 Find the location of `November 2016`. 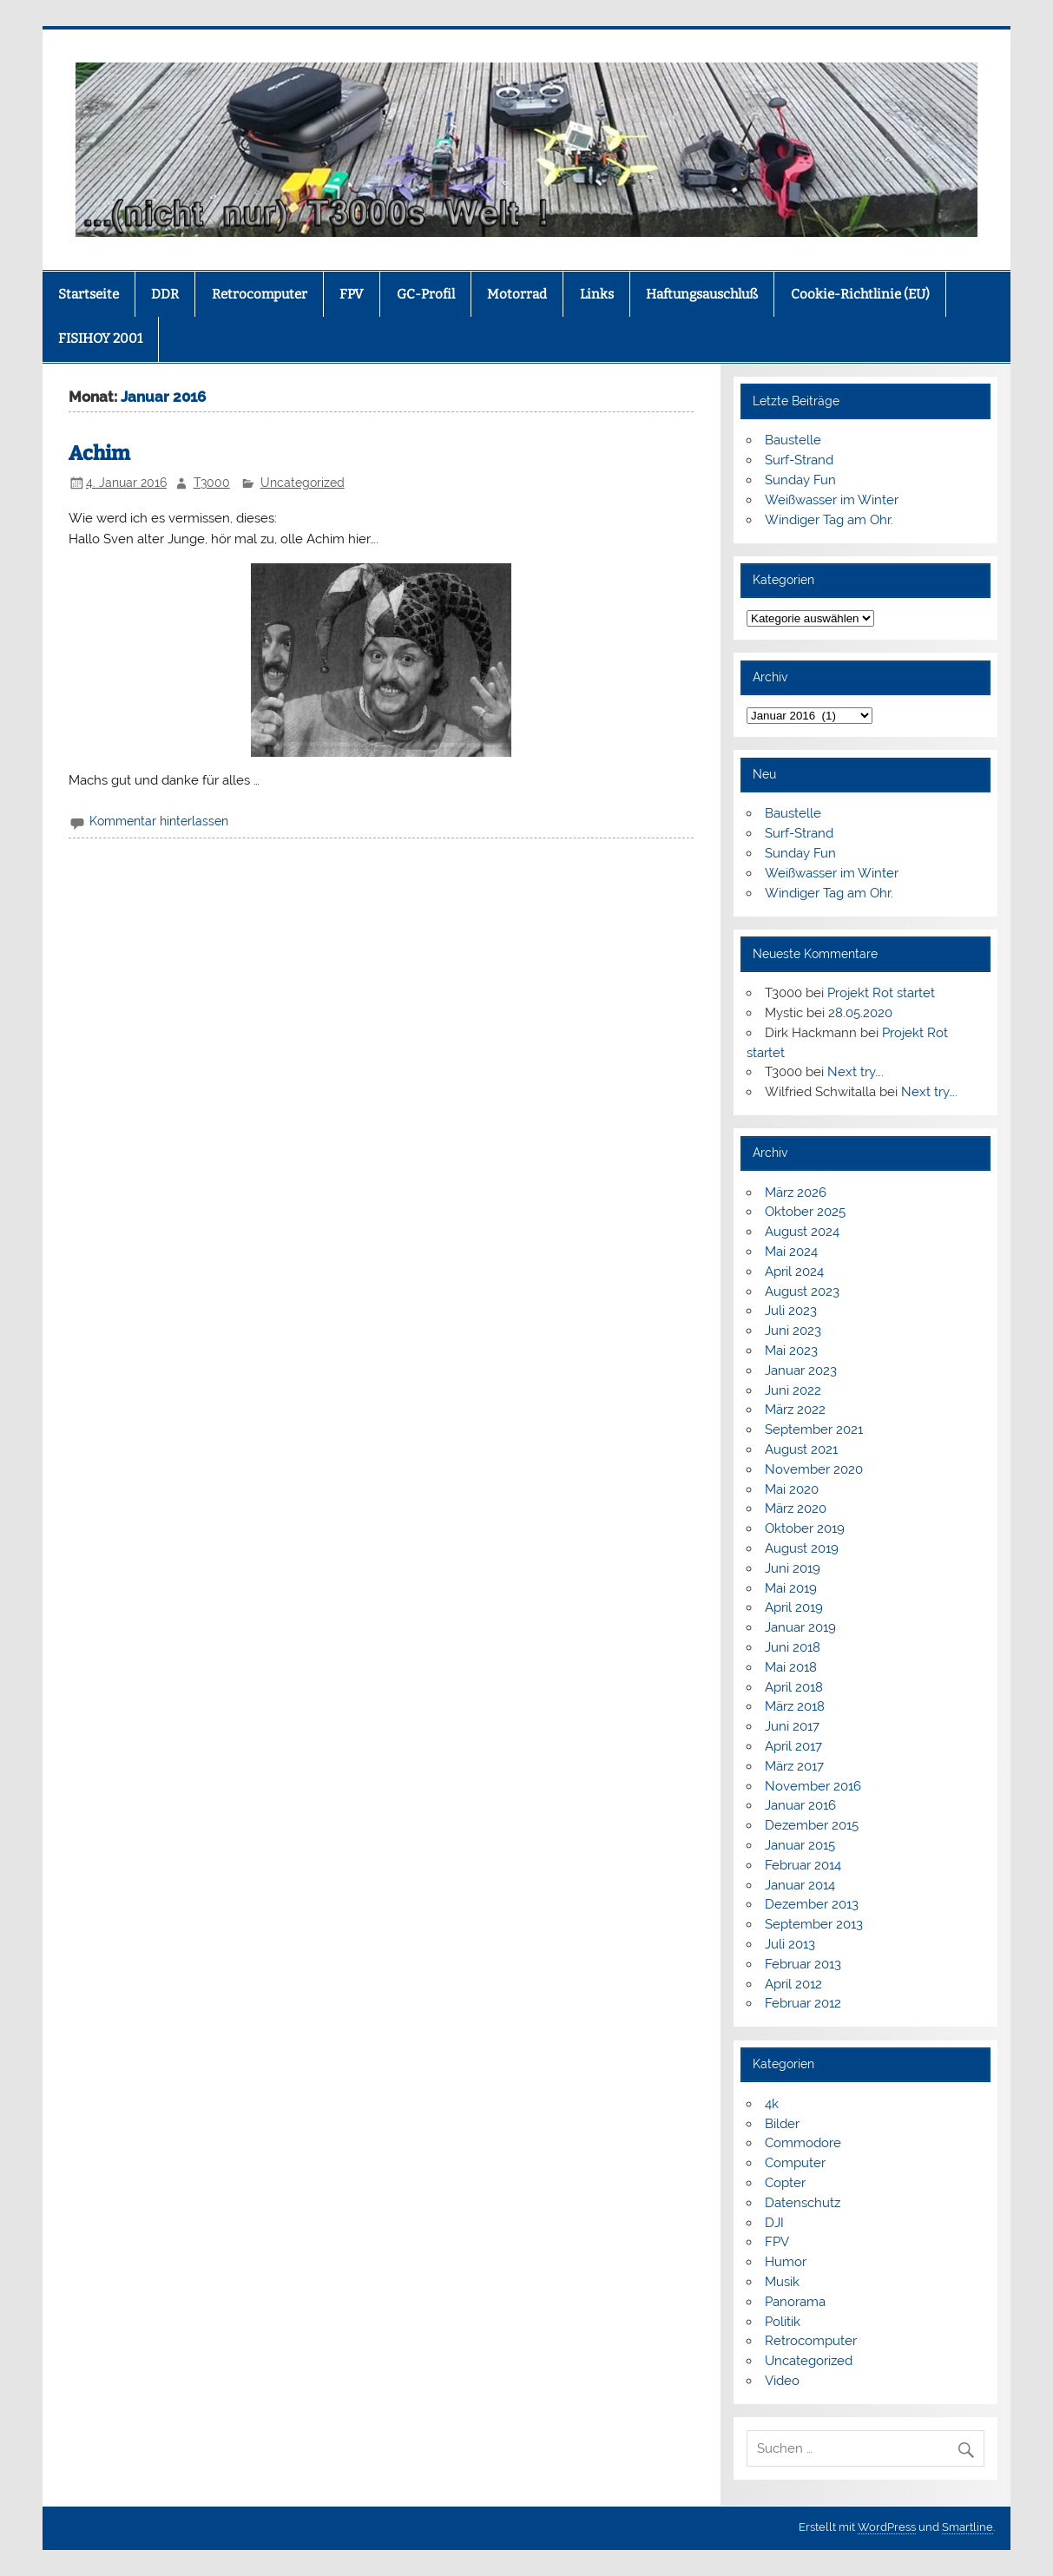

November 2016 is located at coordinates (813, 1786).